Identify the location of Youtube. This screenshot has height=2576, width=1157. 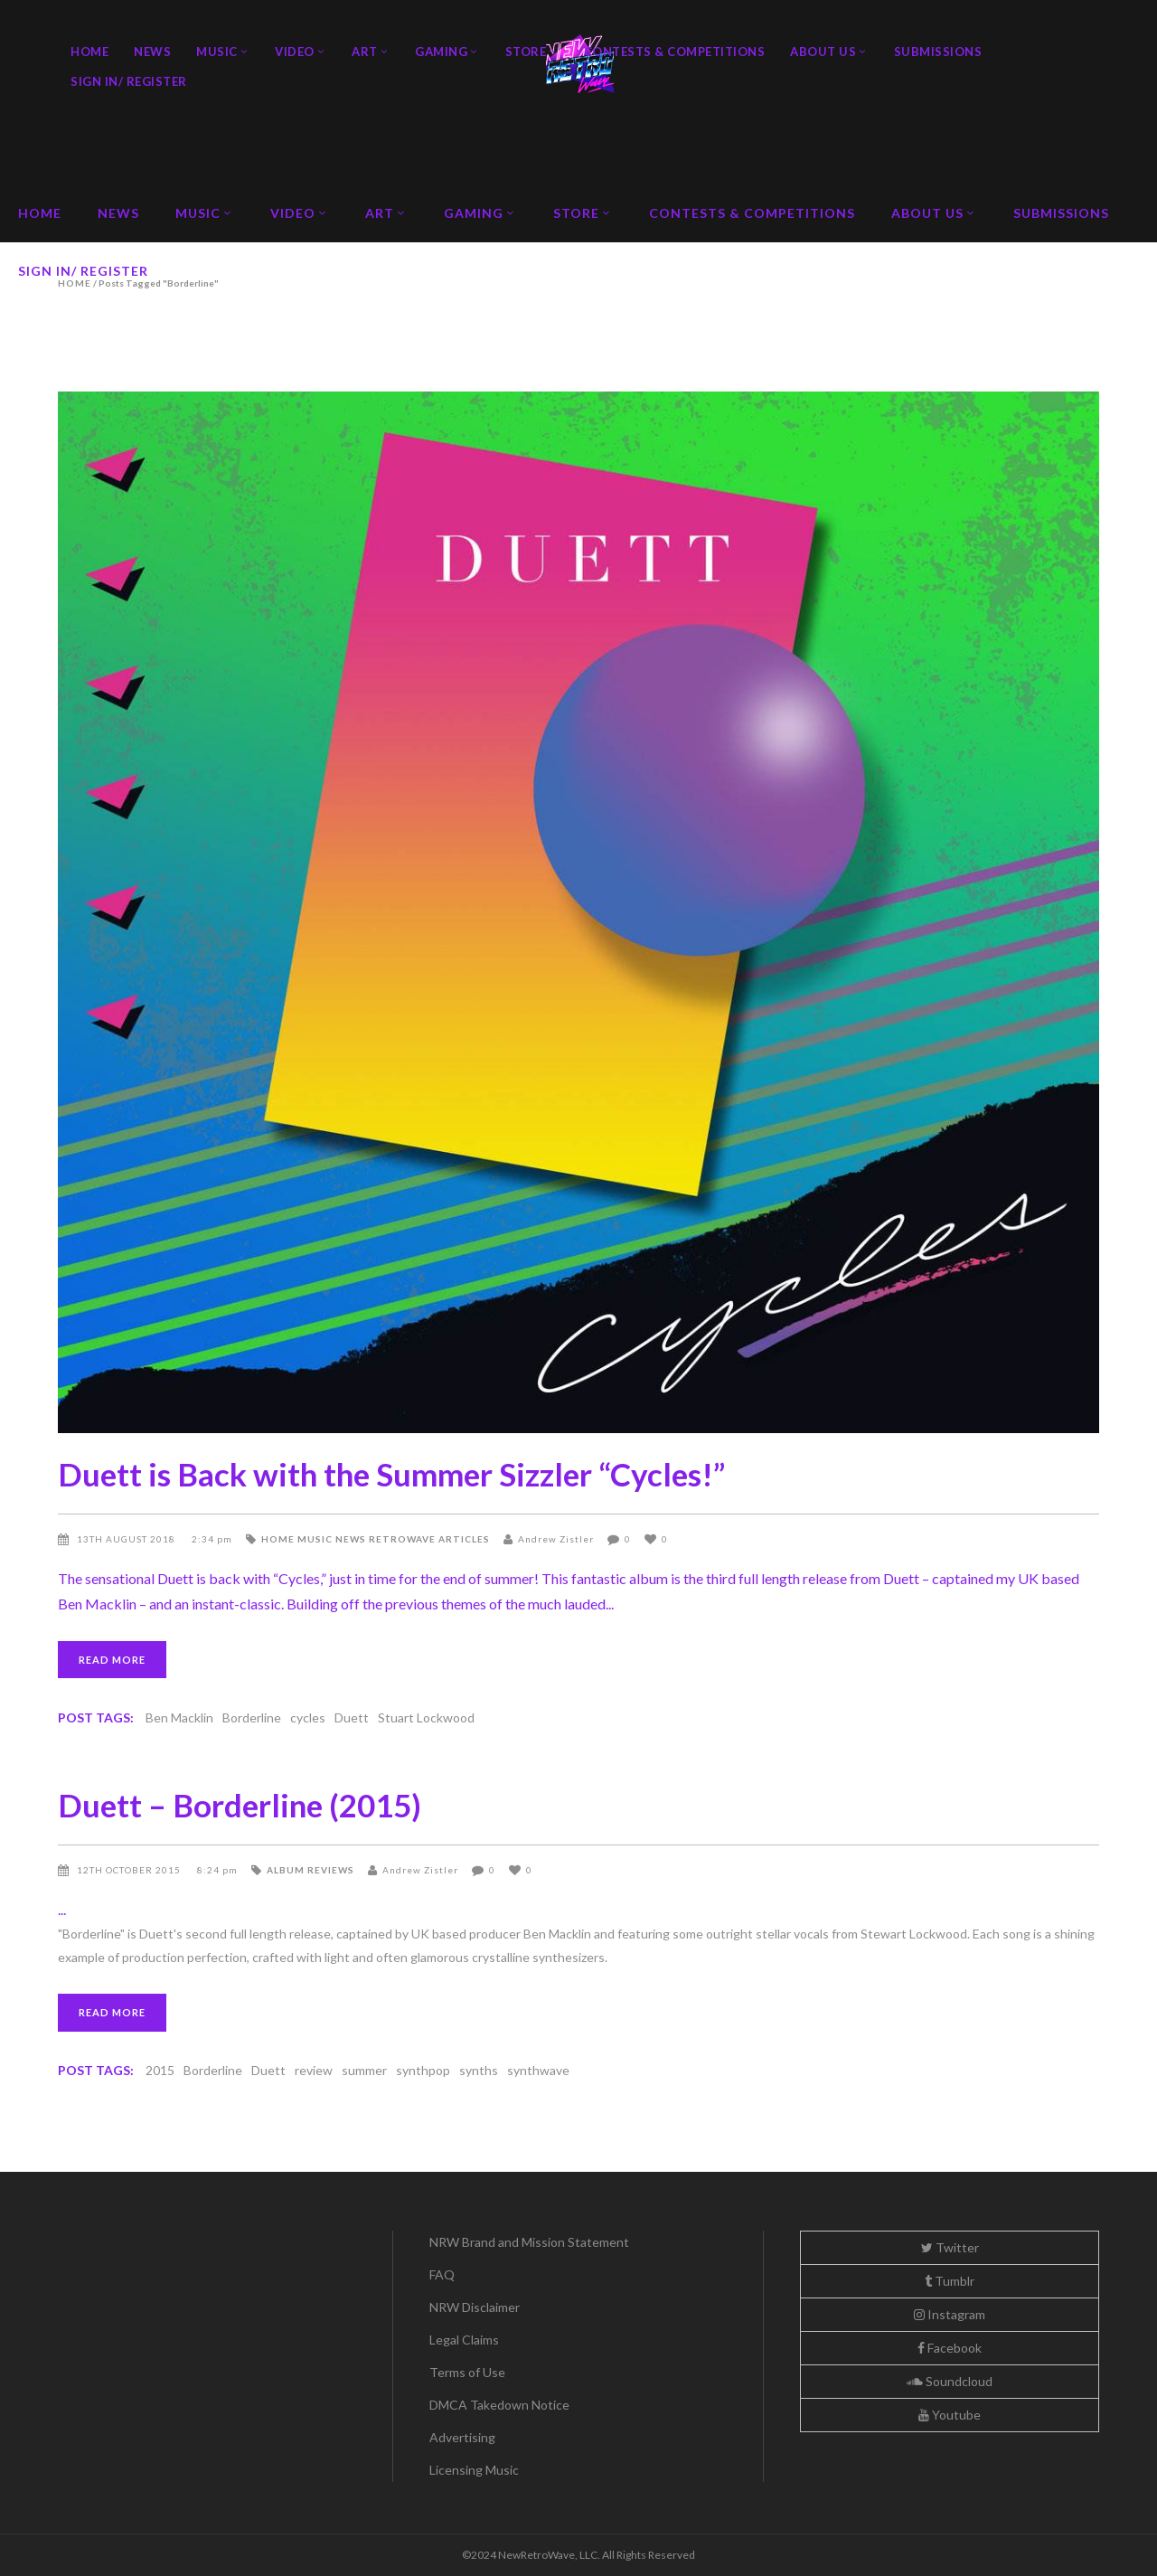
(949, 2414).